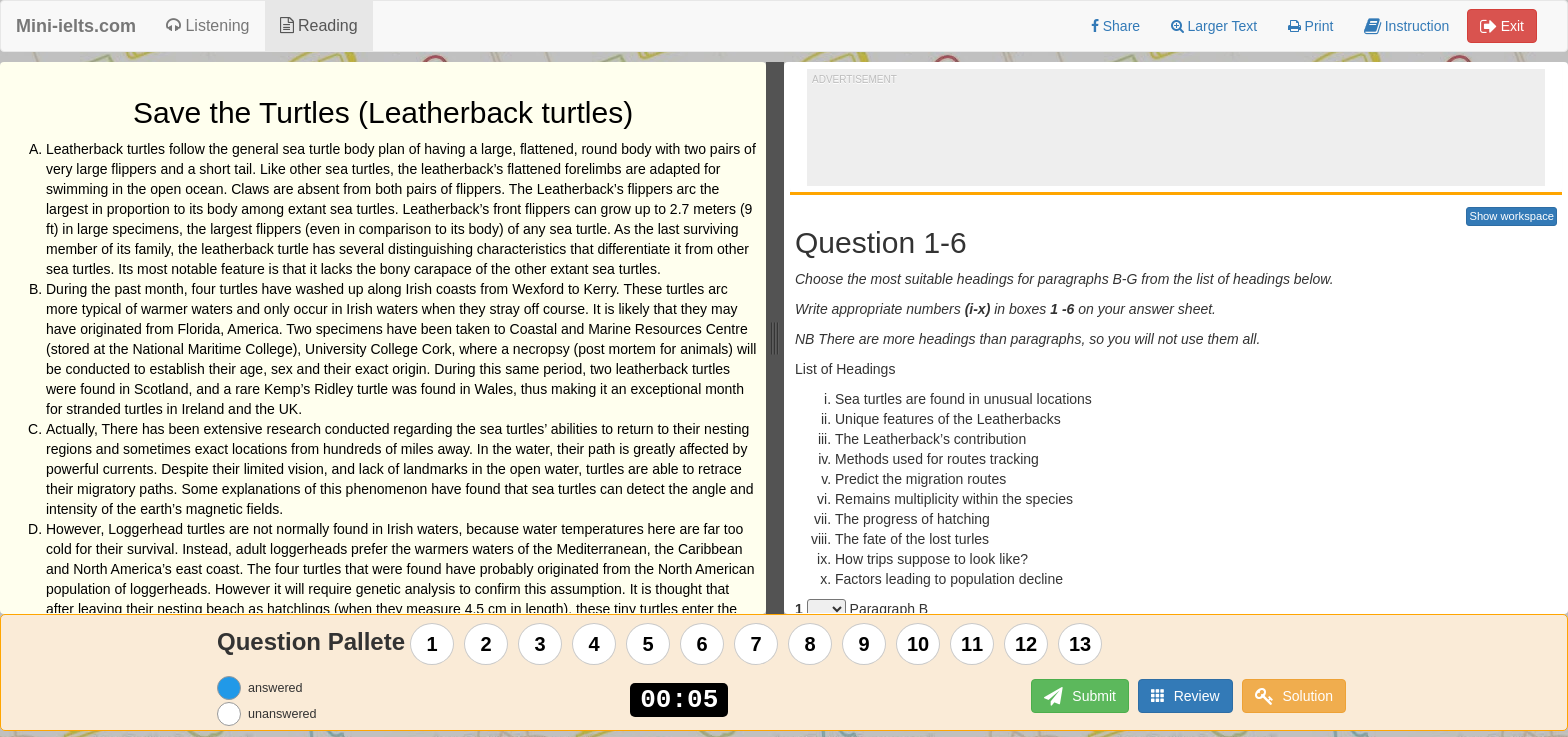  Describe the element at coordinates (1080, 644) in the screenshot. I see `13 [Question 13]` at that location.